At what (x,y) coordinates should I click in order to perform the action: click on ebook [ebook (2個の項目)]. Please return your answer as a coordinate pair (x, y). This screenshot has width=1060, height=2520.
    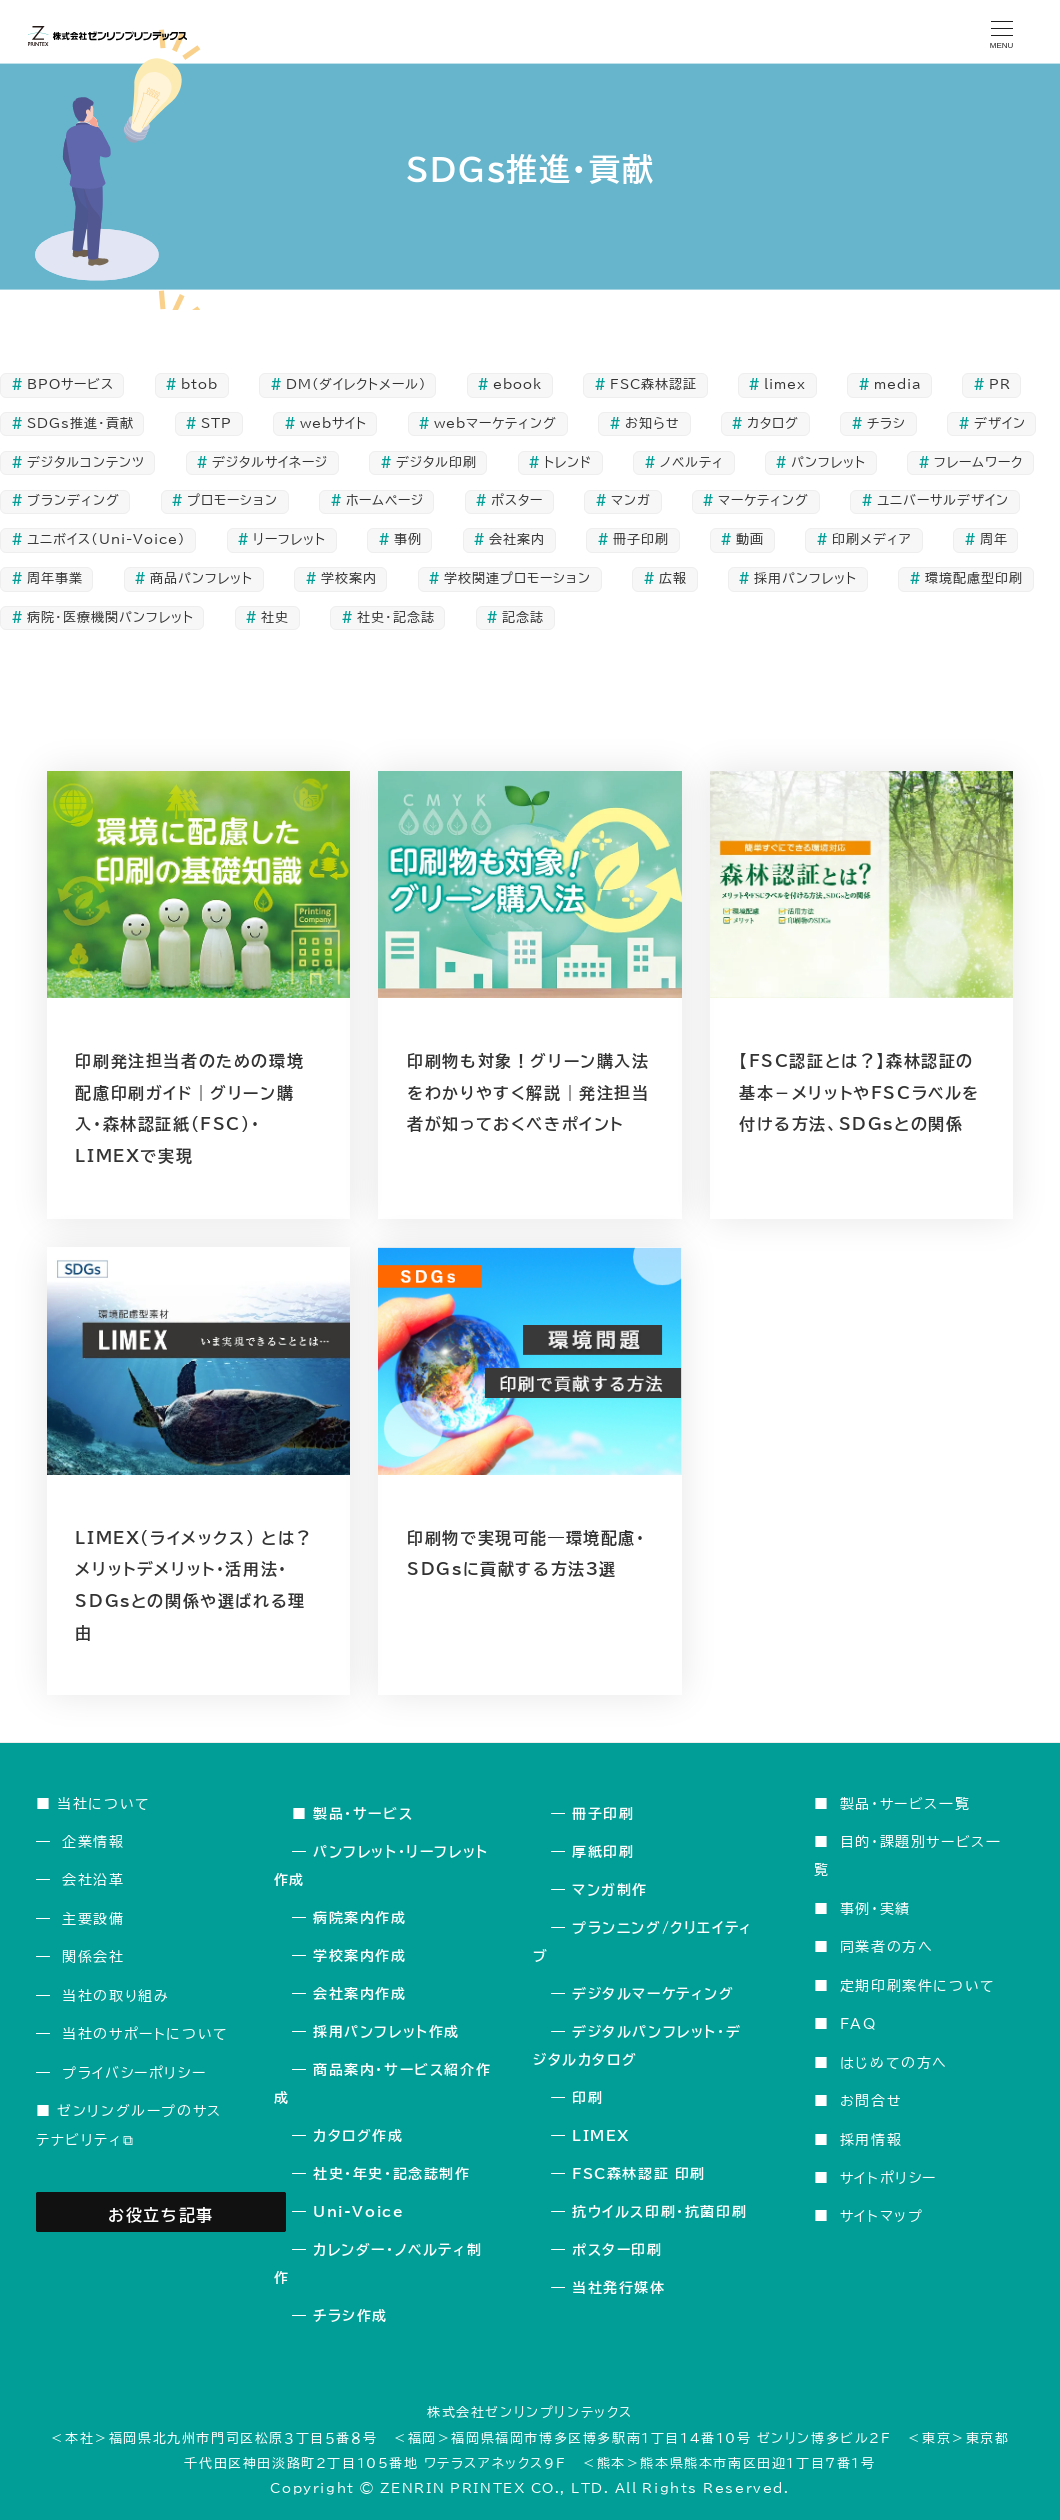
    Looking at the image, I should click on (517, 384).